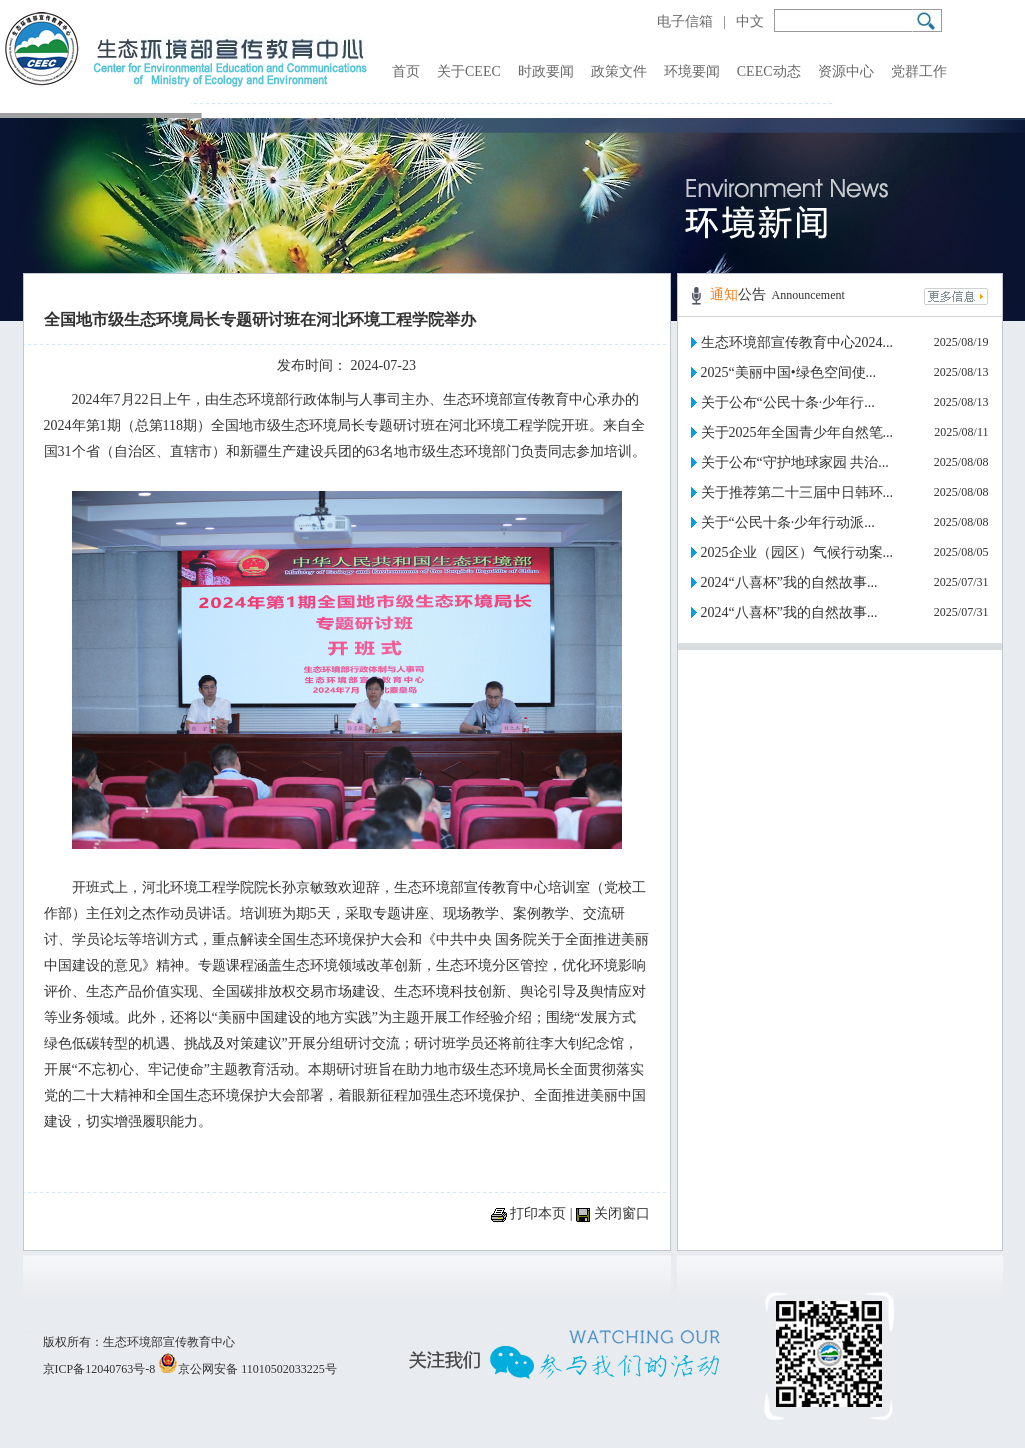  Describe the element at coordinates (788, 402) in the screenshot. I see `关于公布“公民十条·少年行...` at that location.